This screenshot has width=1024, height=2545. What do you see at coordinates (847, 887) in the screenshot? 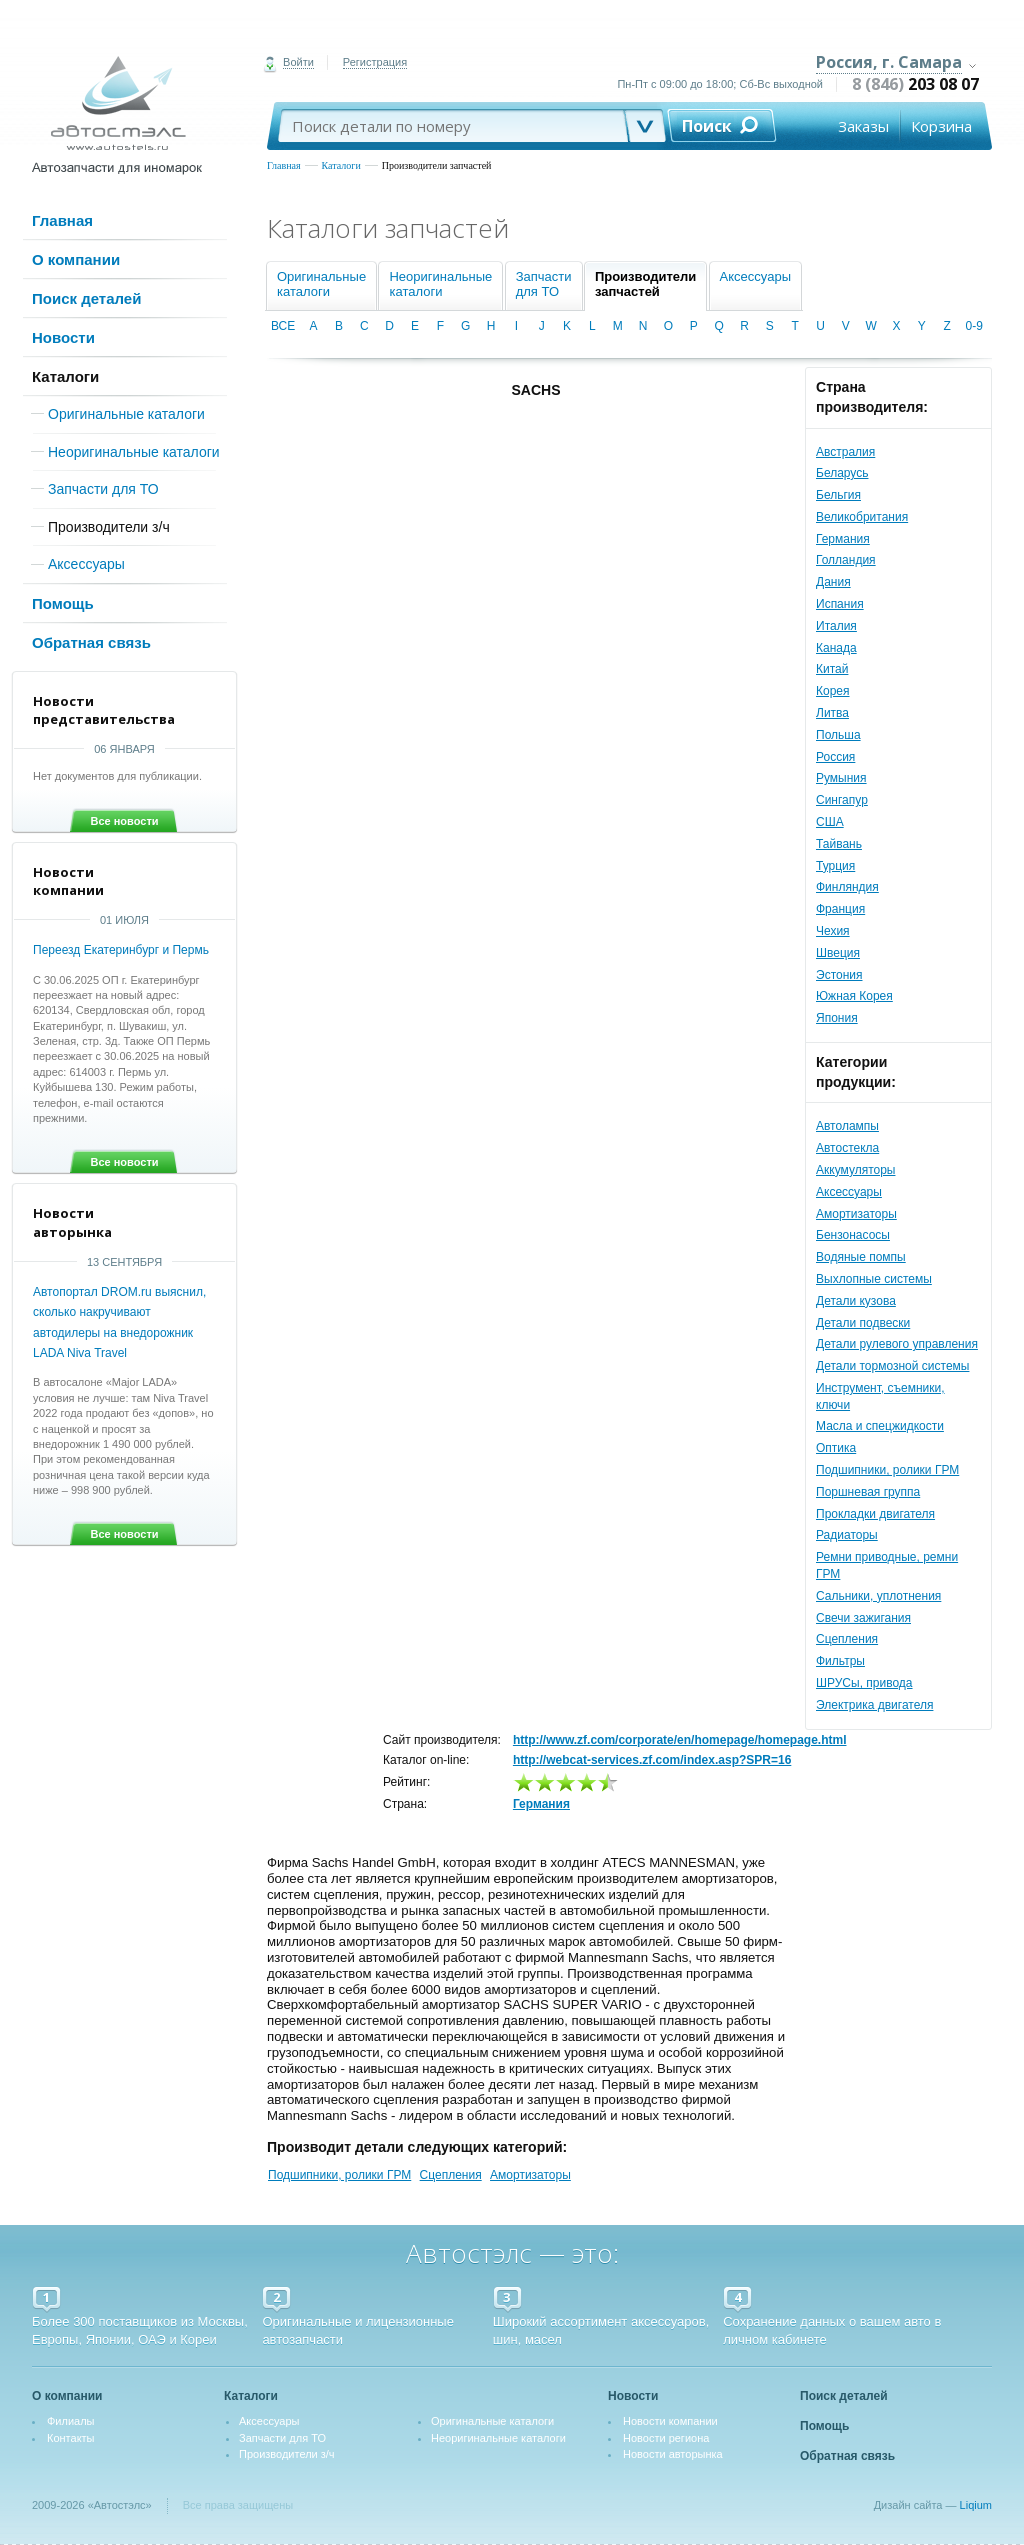
I see `Финляндия` at bounding box center [847, 887].